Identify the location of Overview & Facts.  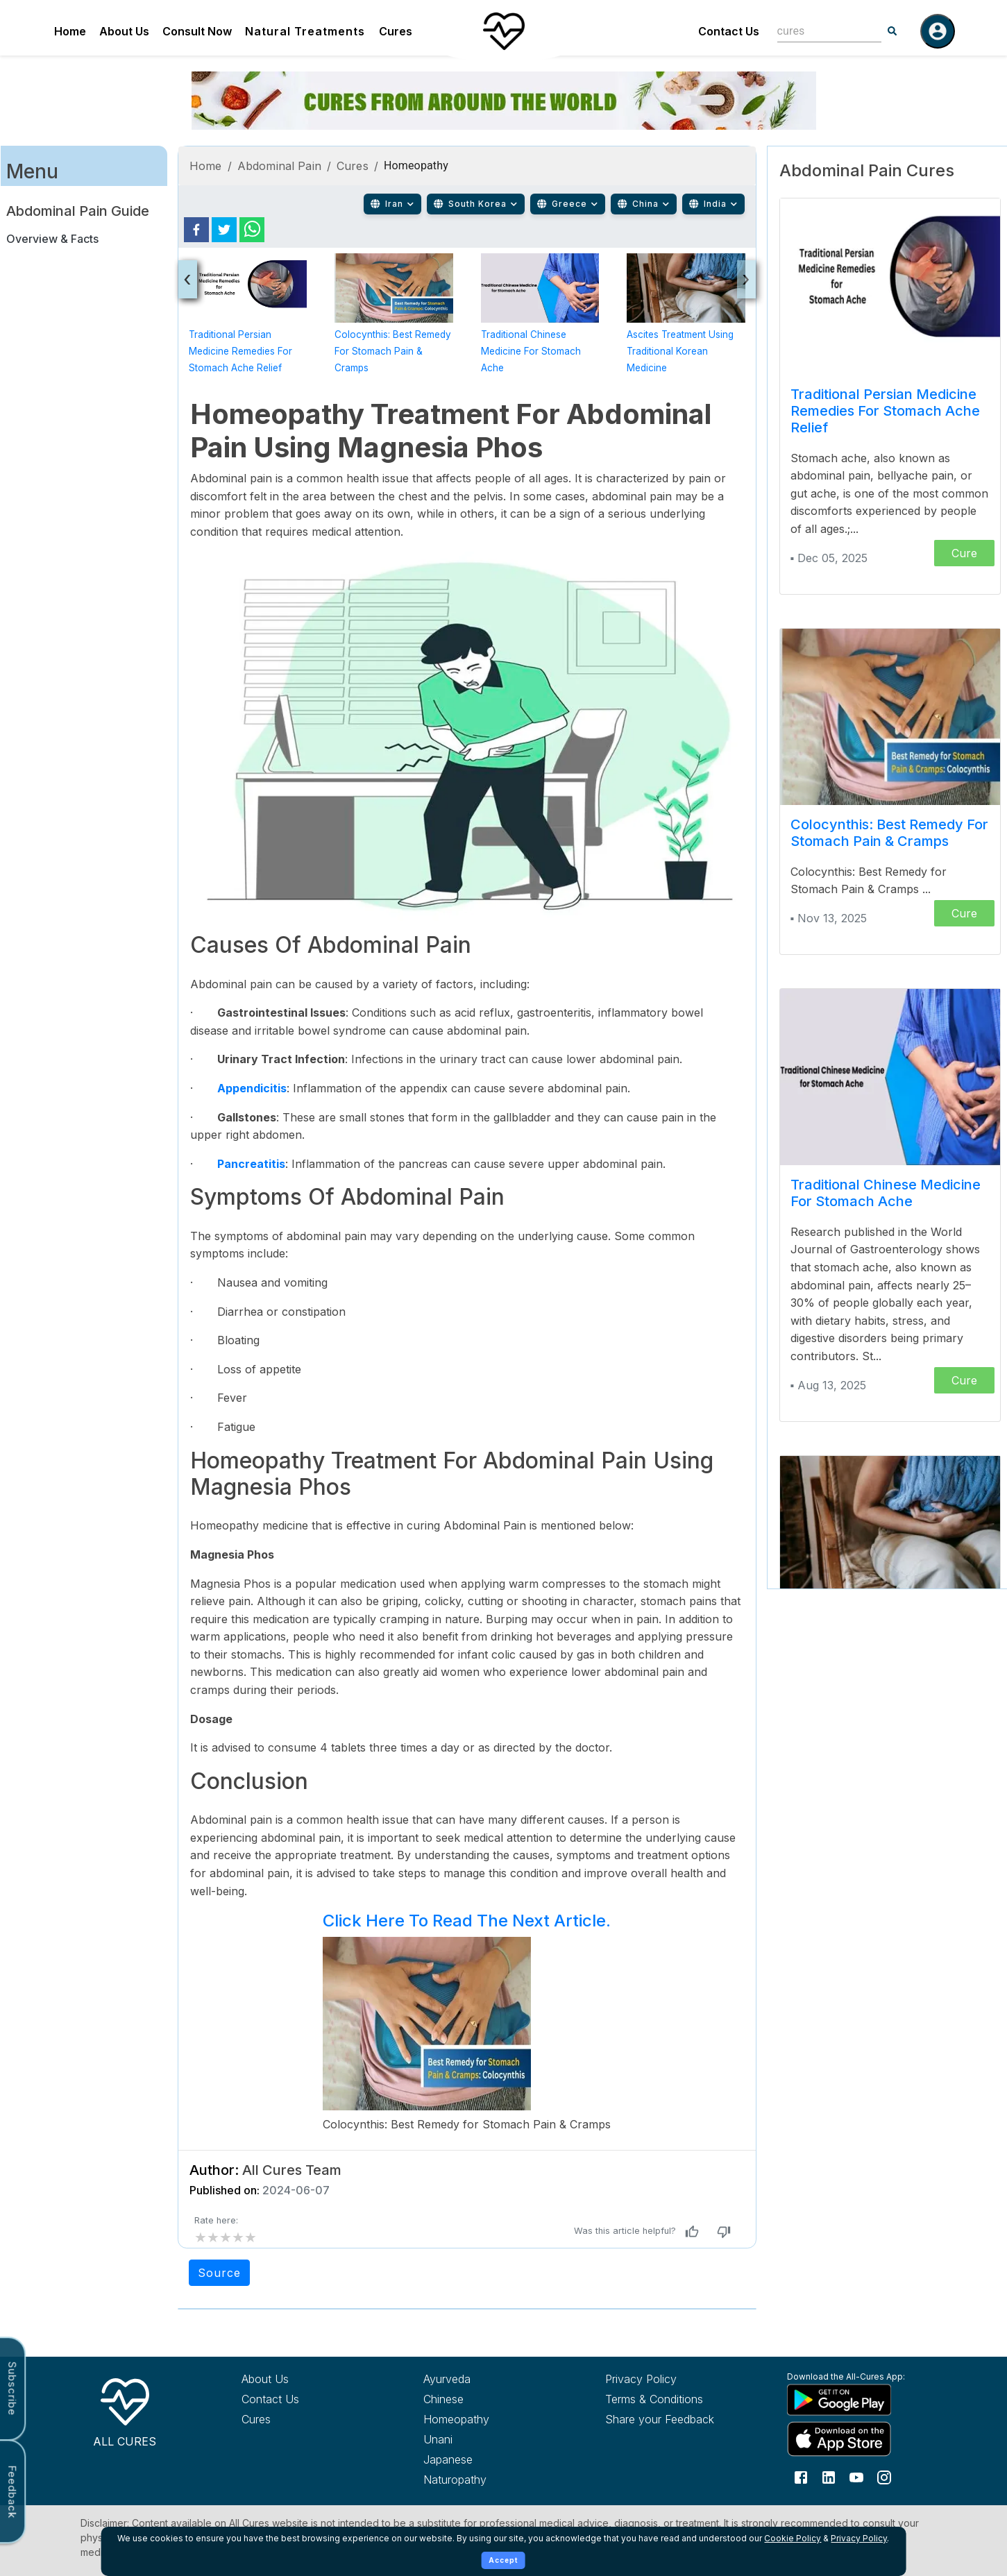
(52, 239).